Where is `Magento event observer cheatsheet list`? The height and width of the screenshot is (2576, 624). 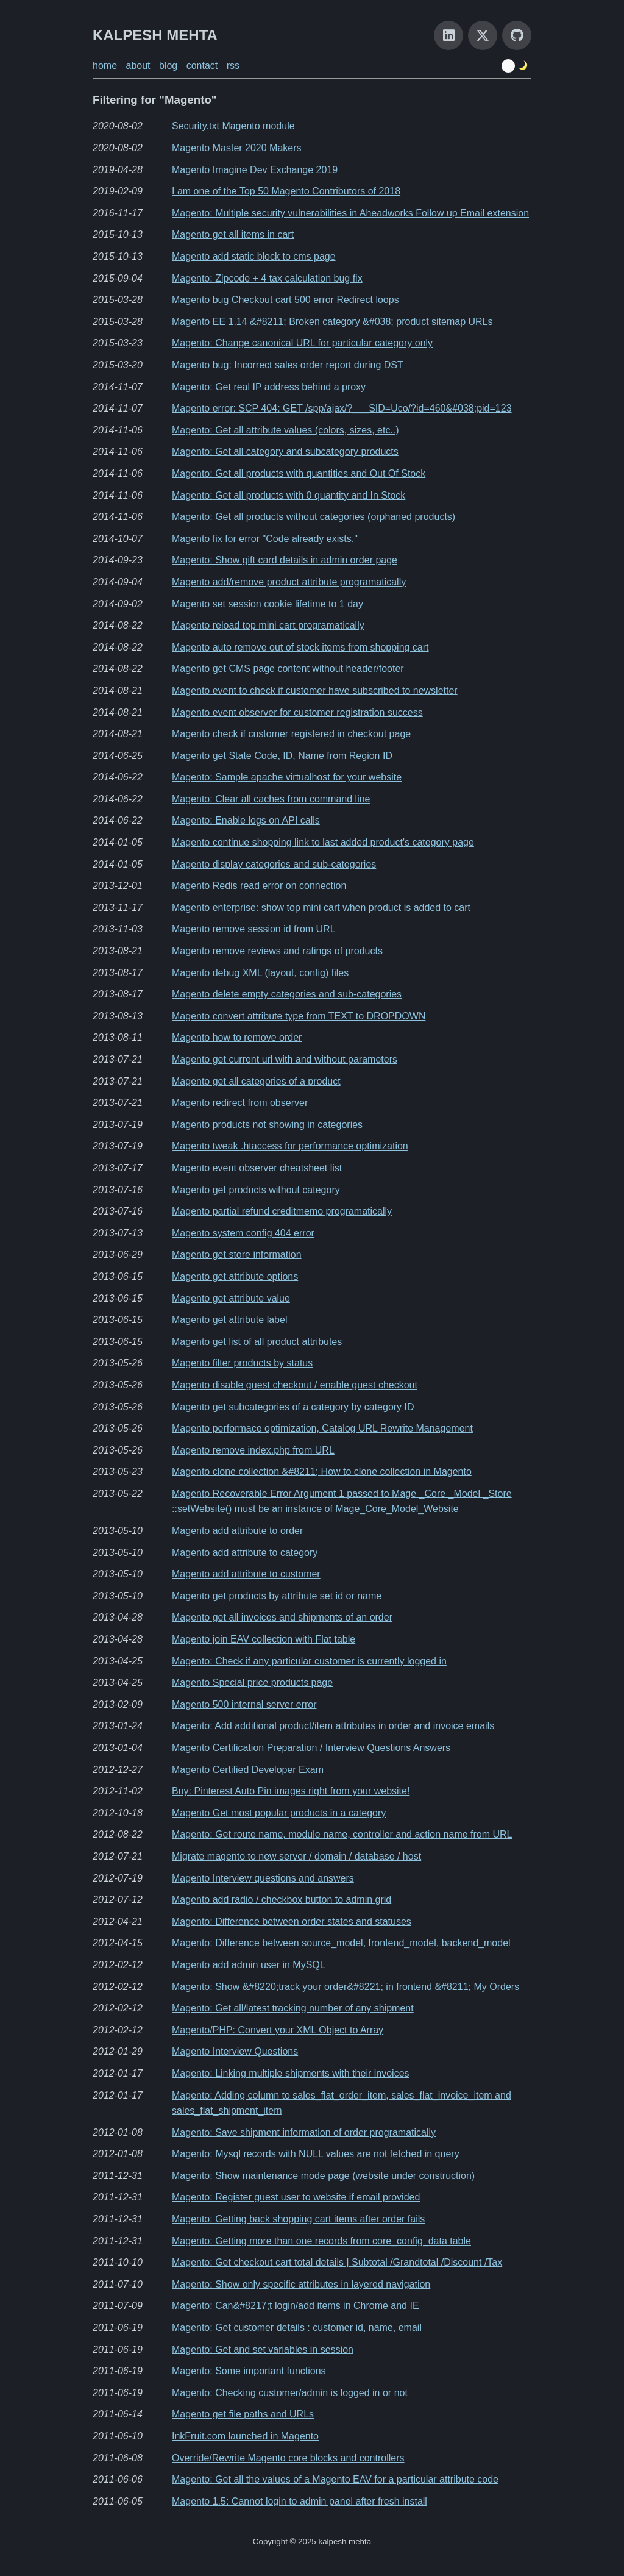 Magento event observer cheatsheet list is located at coordinates (257, 1168).